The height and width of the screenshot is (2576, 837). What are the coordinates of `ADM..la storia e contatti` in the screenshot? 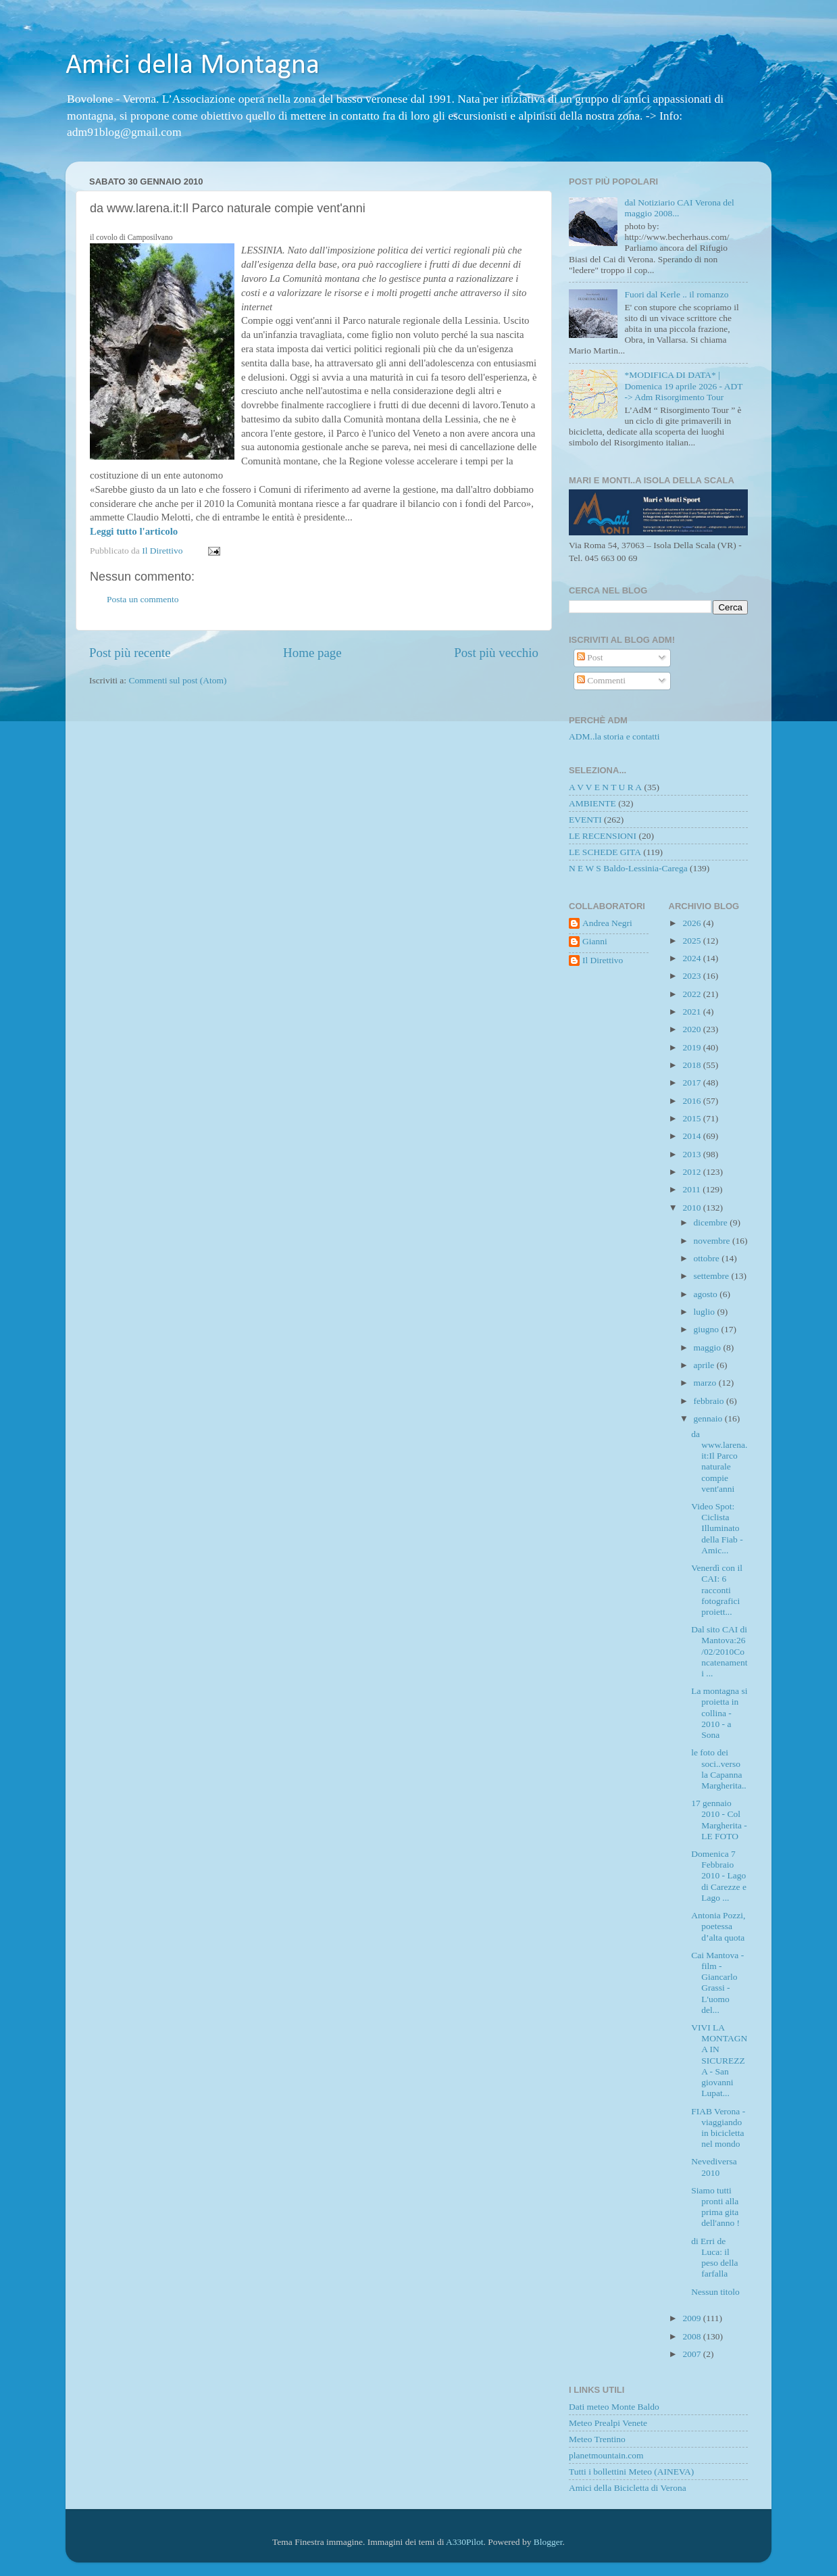 It's located at (614, 736).